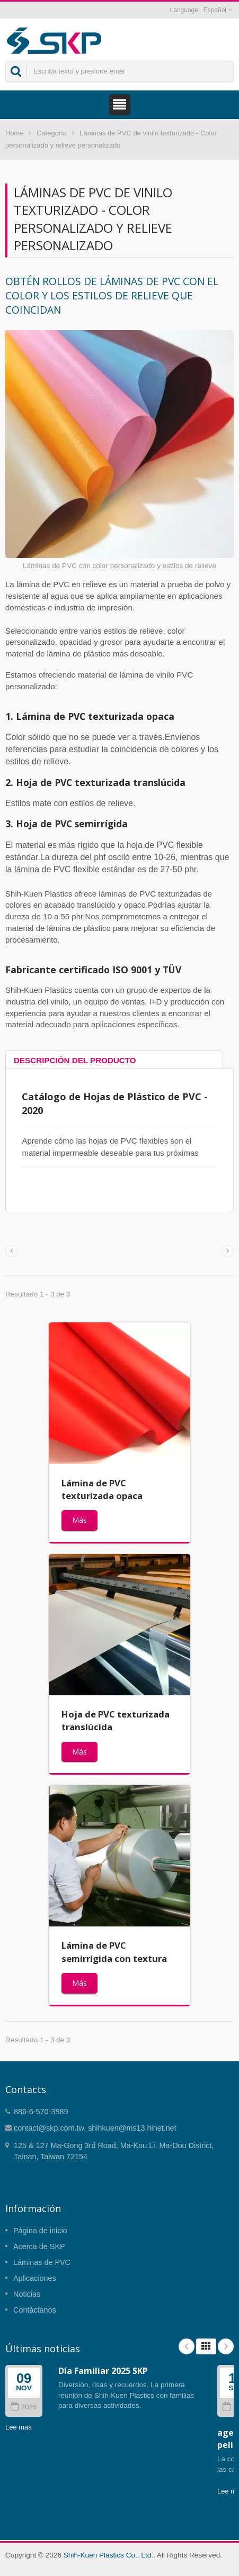 Image resolution: width=239 pixels, height=2576 pixels. I want to click on 2025, so click(24, 2407).